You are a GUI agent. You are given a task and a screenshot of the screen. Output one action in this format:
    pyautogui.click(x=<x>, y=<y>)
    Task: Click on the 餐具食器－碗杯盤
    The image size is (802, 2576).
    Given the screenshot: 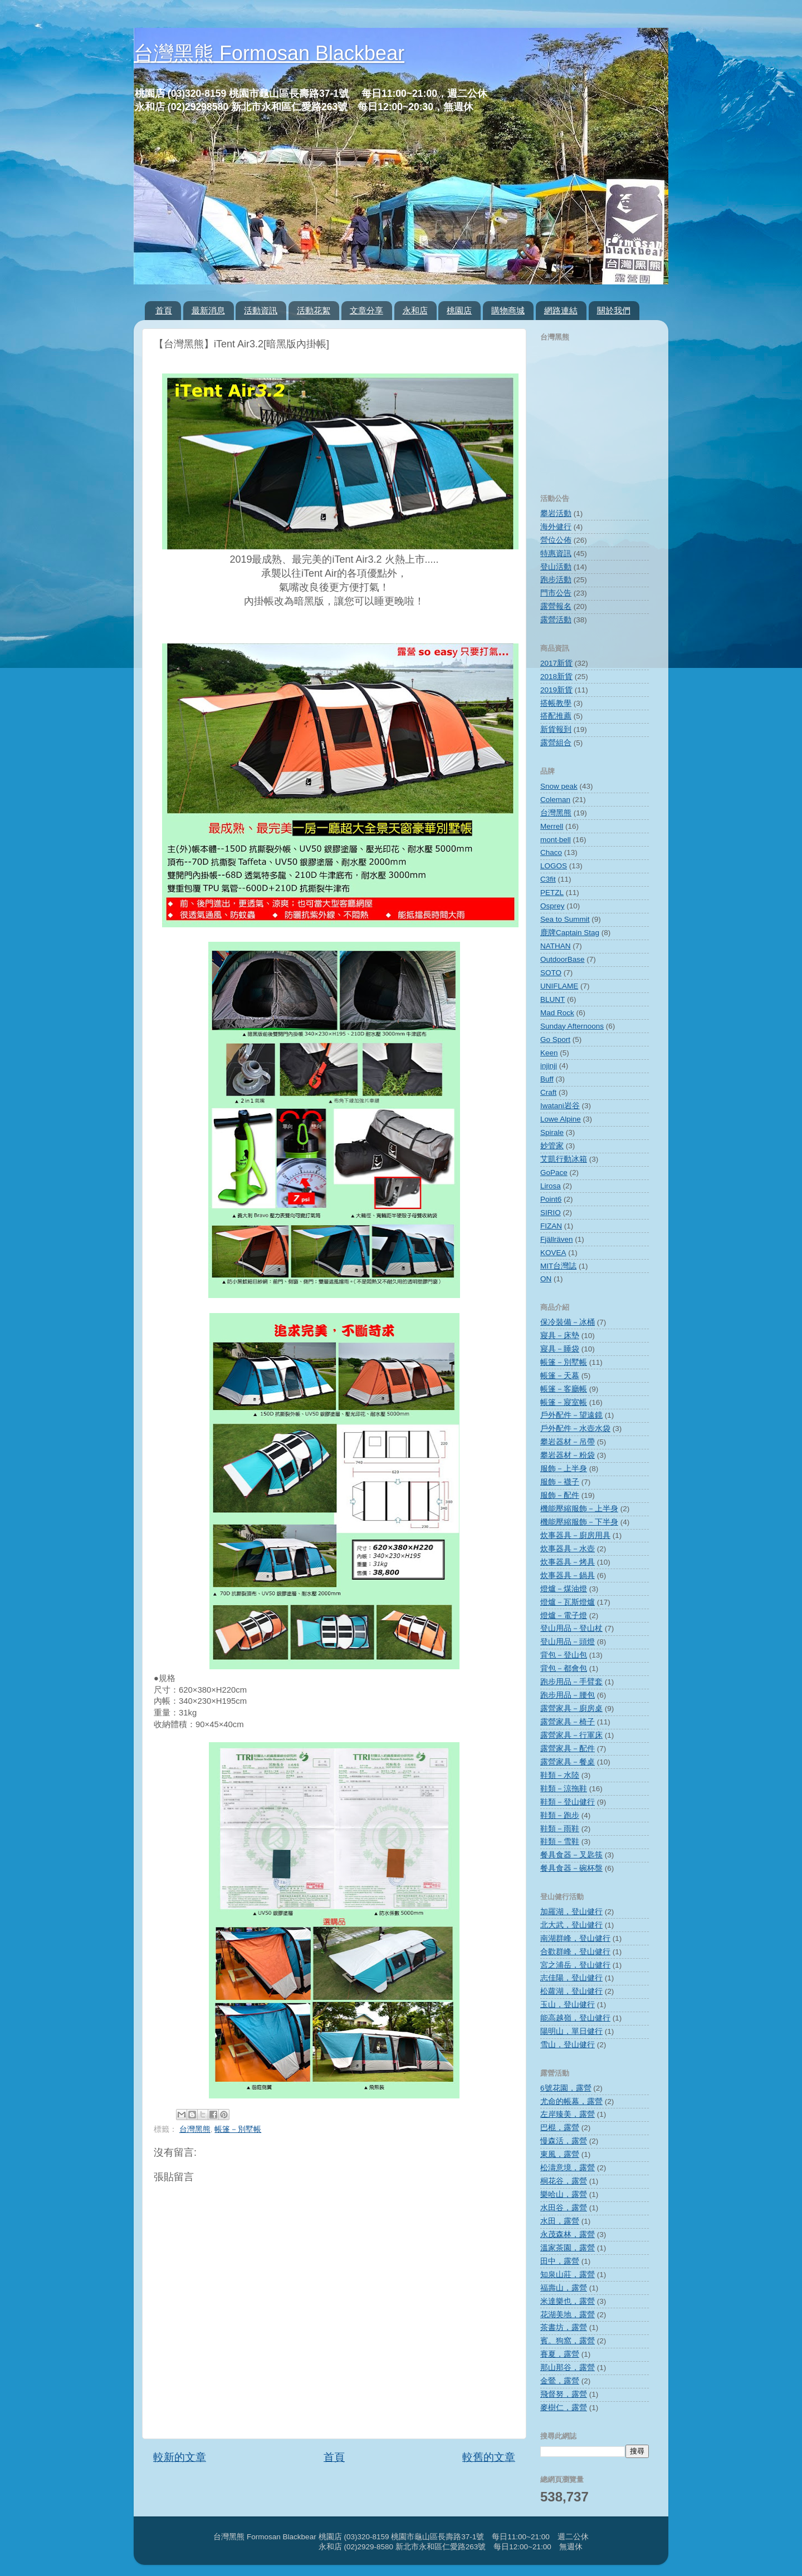 What is the action you would take?
    pyautogui.click(x=571, y=1868)
    